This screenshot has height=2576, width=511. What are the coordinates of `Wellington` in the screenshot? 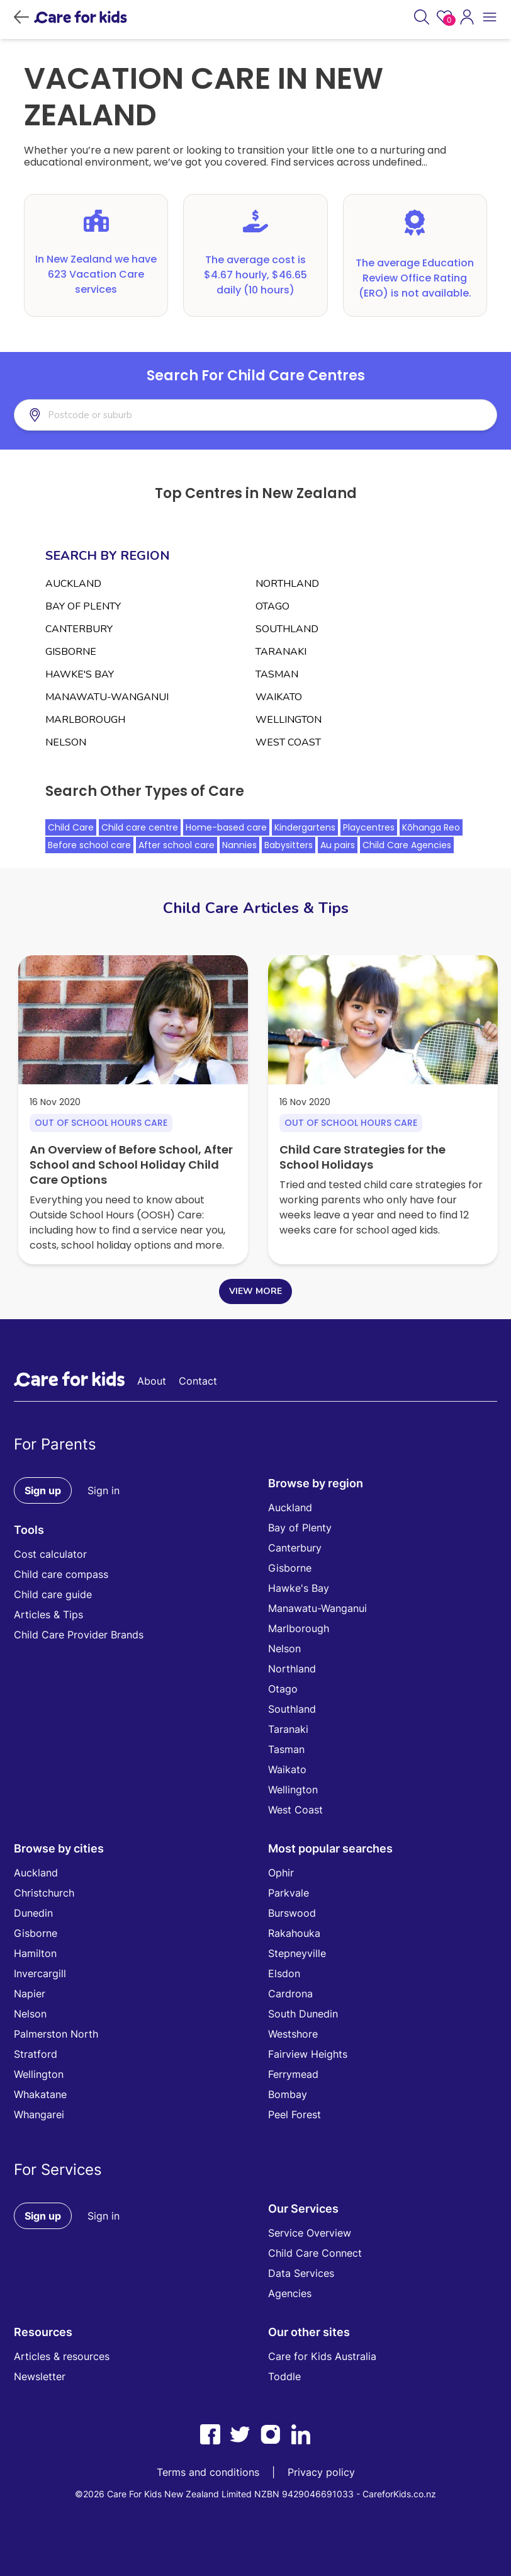 It's located at (293, 1789).